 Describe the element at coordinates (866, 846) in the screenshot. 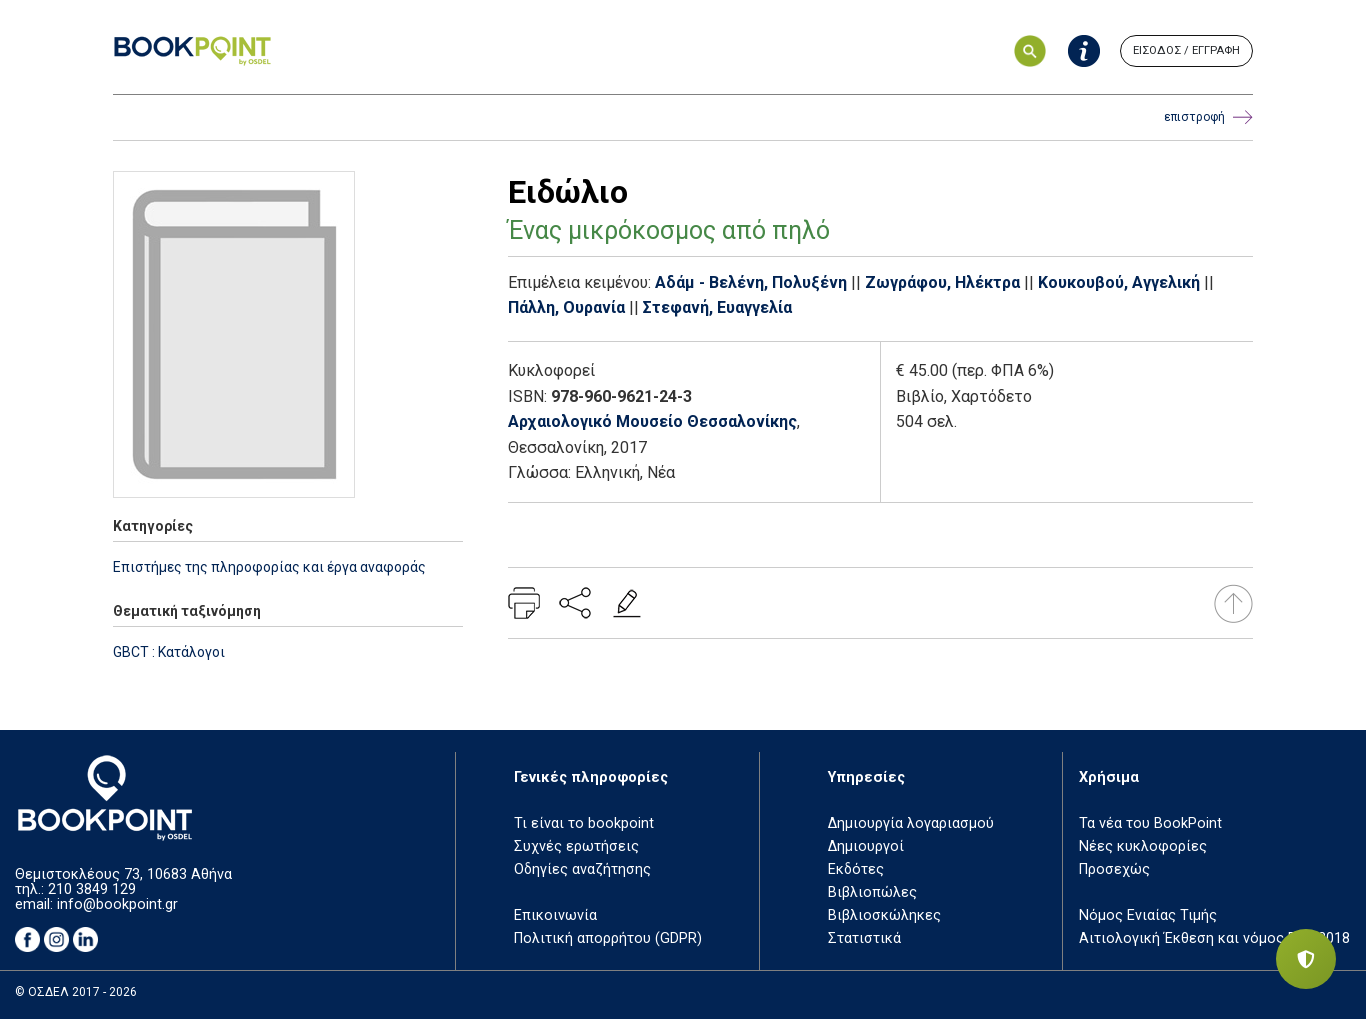

I see `Δημιουργοί` at that location.